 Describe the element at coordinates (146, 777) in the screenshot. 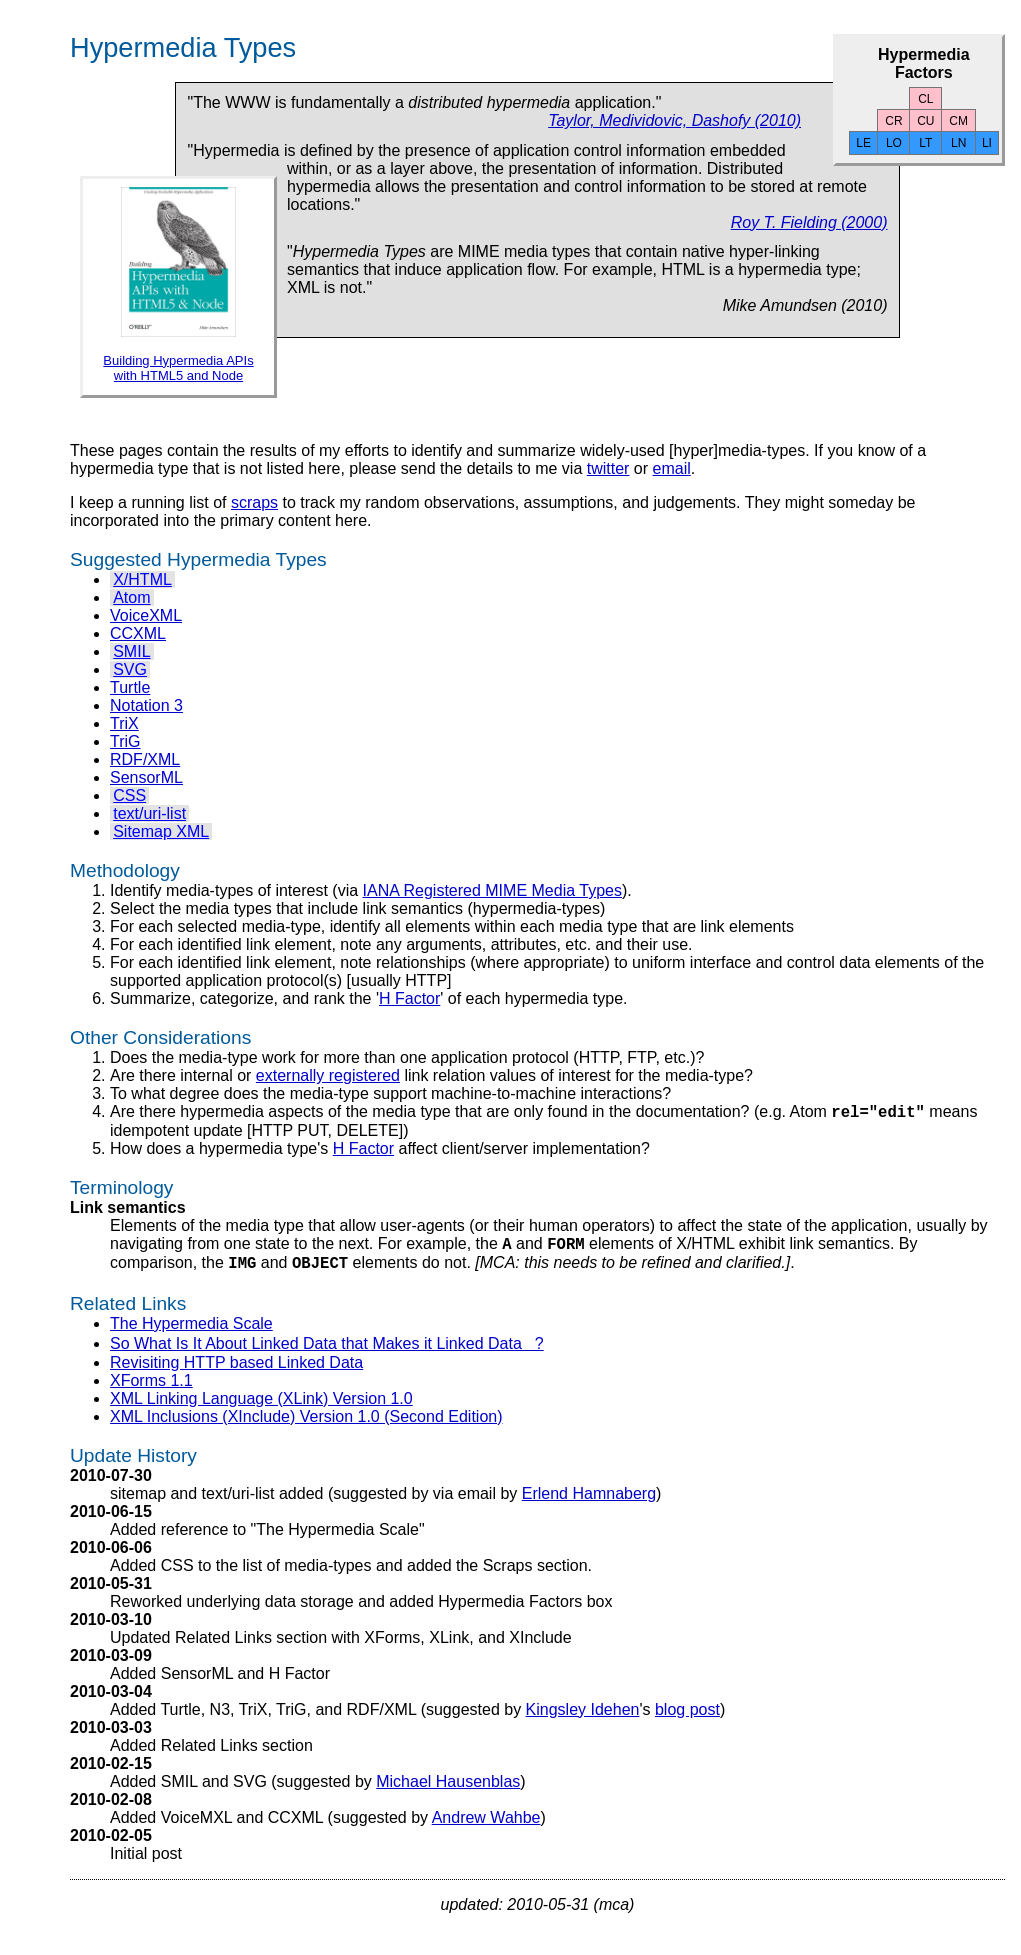

I see `SensorML` at that location.